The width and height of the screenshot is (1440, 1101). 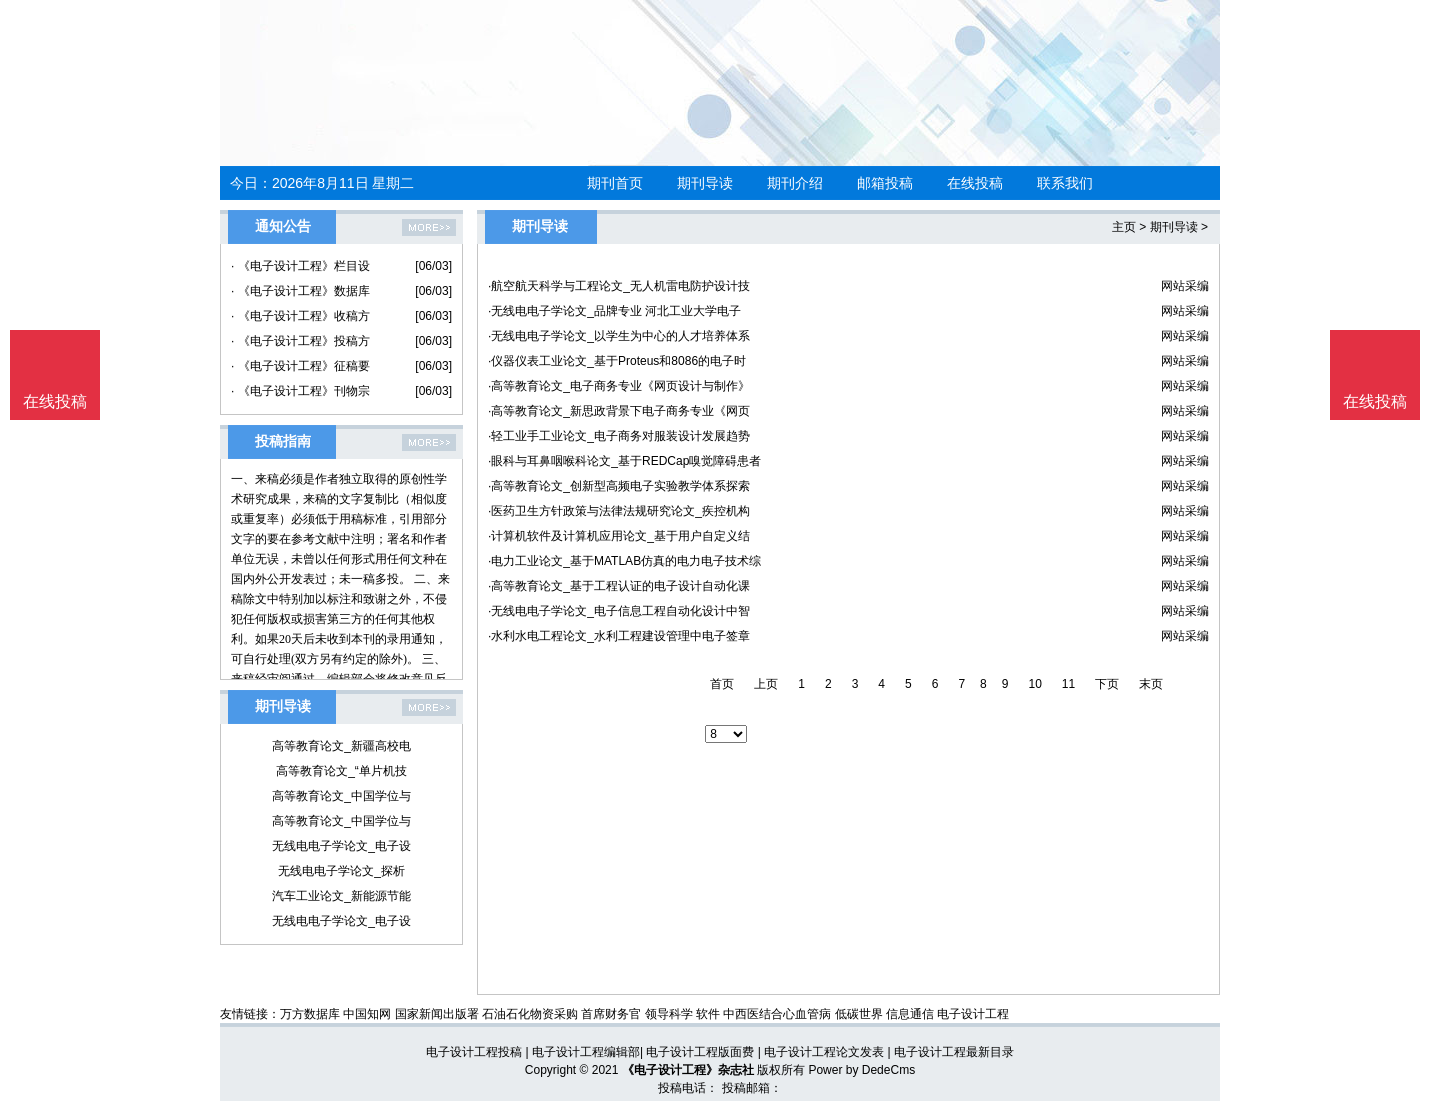 I want to click on 期刊首页, so click(x=615, y=183).